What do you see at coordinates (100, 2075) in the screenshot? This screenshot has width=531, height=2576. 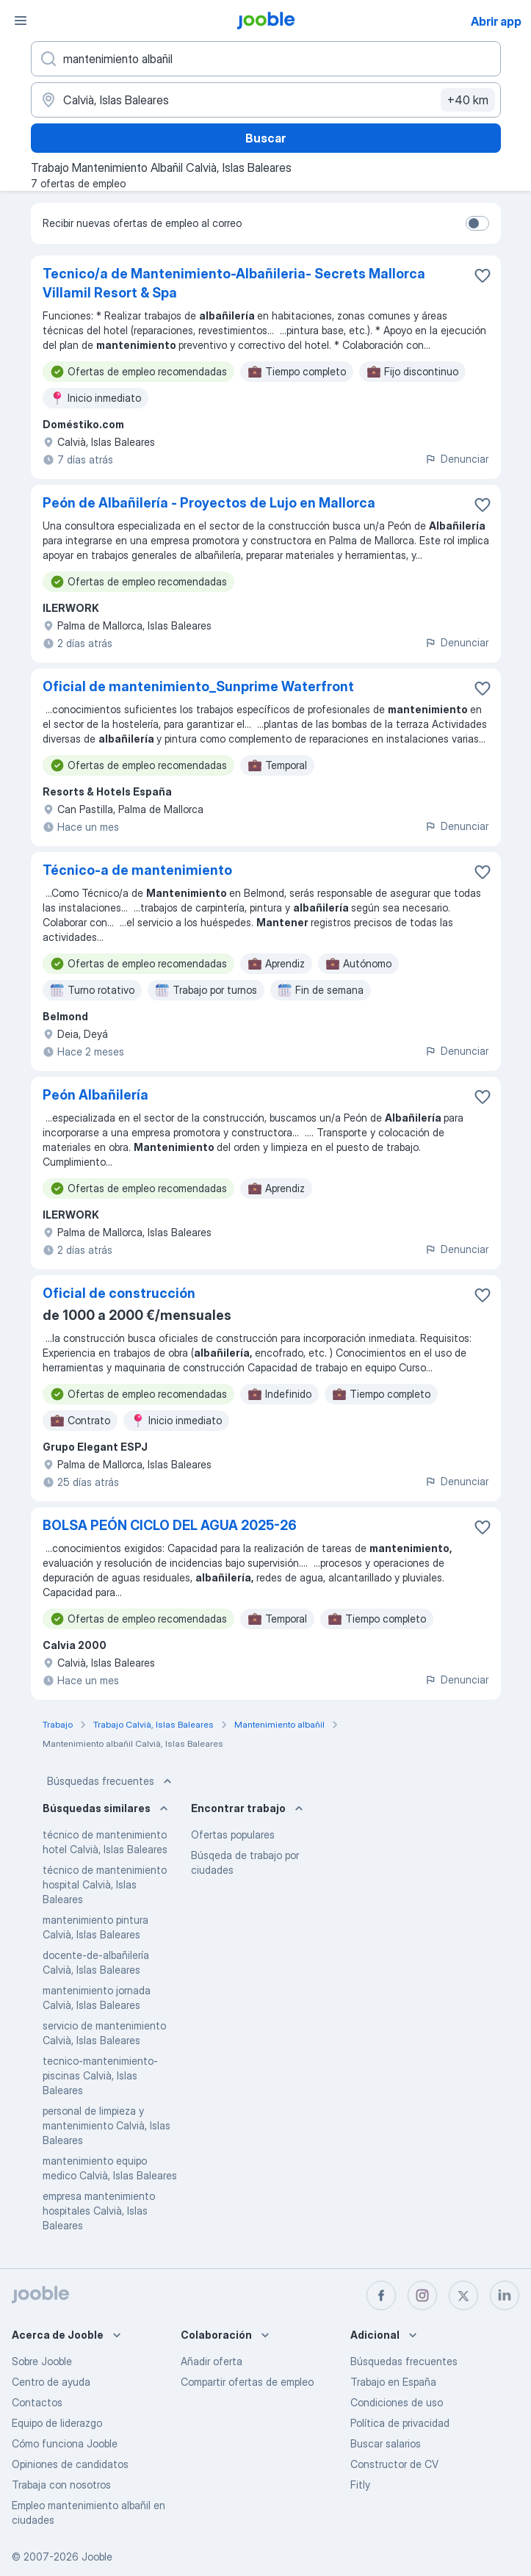 I see `tecnico-mantenimiento-piscinas Calvià, Islas Baleares` at bounding box center [100, 2075].